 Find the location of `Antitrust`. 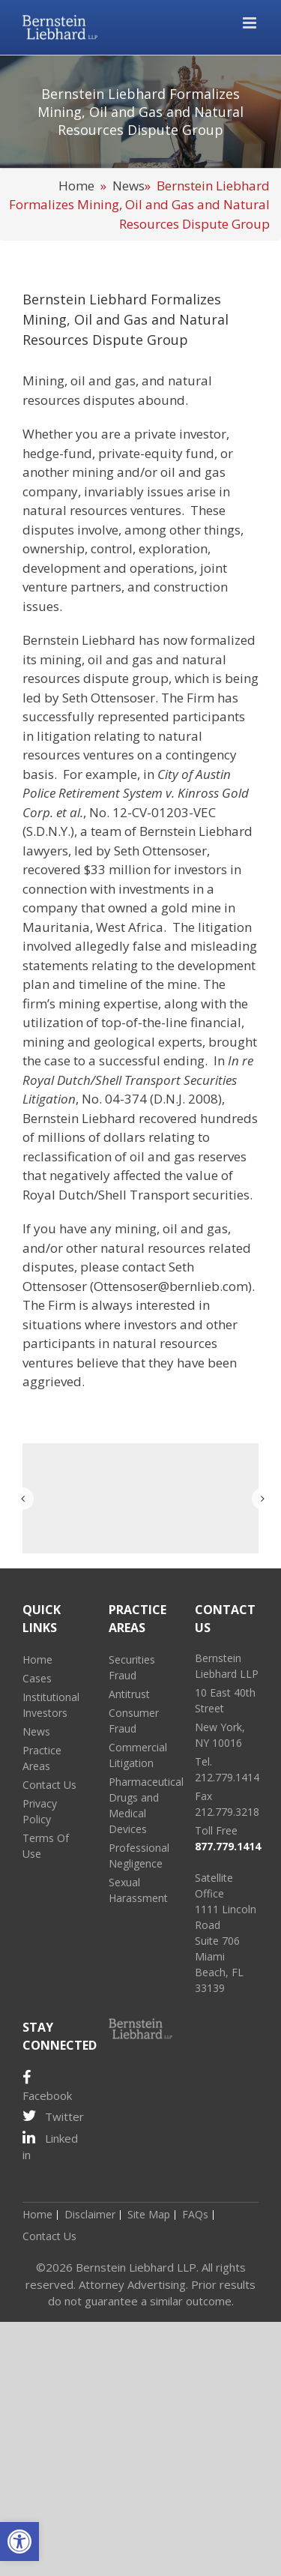

Antitrust is located at coordinates (129, 1694).